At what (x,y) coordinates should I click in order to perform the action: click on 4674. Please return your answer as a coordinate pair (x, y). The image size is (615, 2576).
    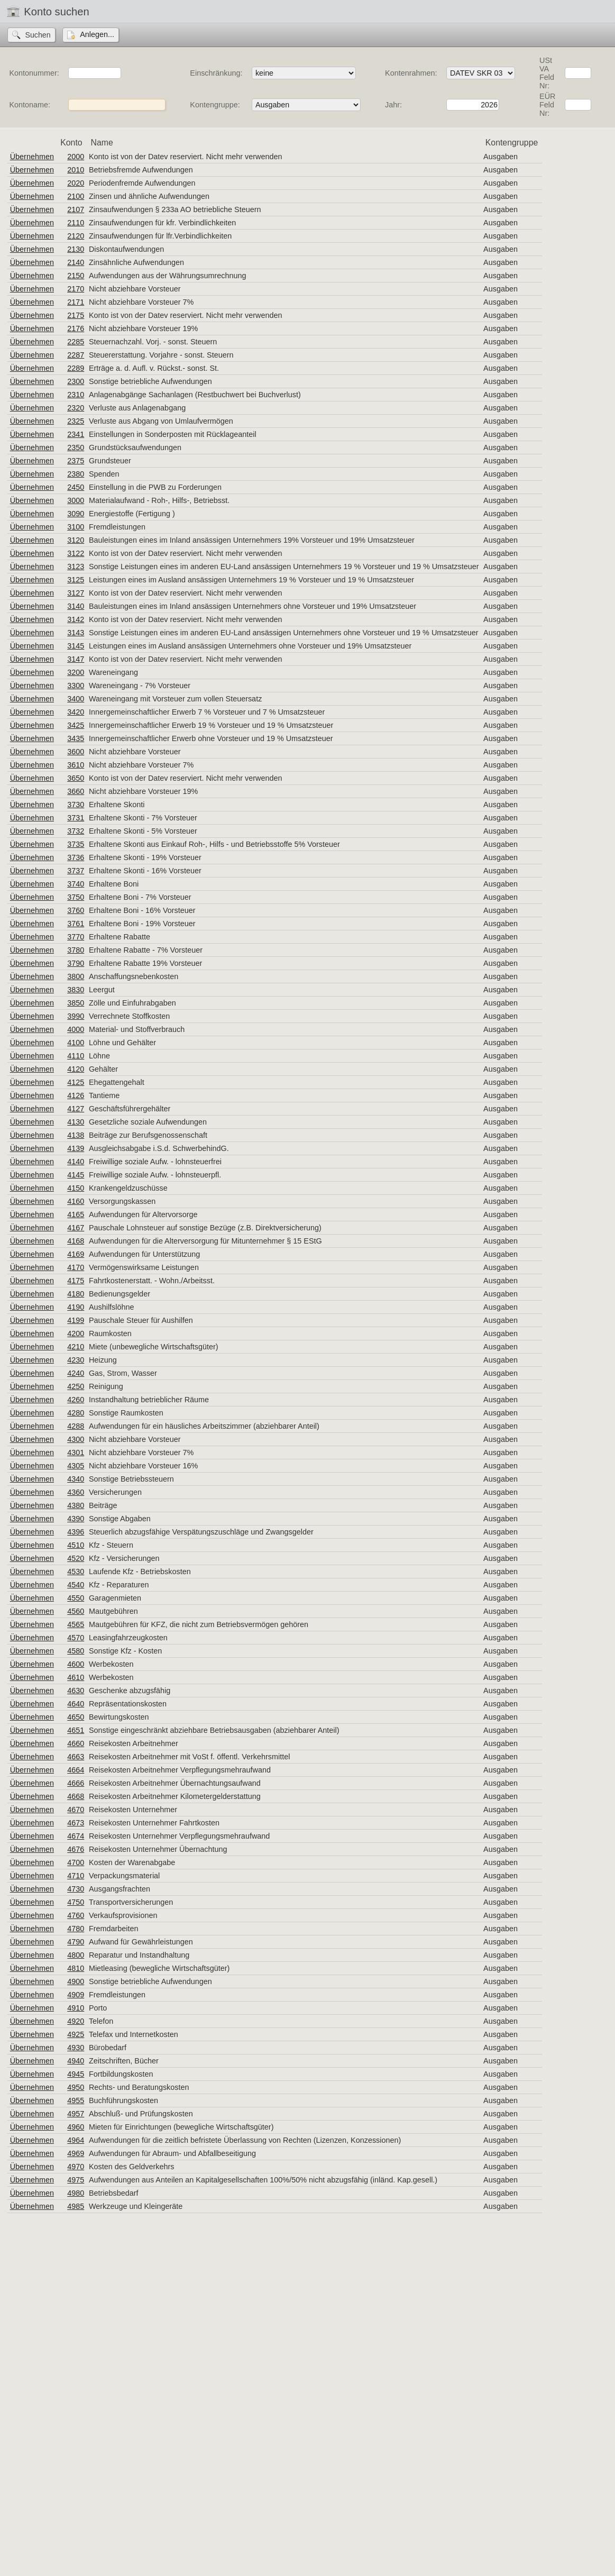
    Looking at the image, I should click on (75, 1836).